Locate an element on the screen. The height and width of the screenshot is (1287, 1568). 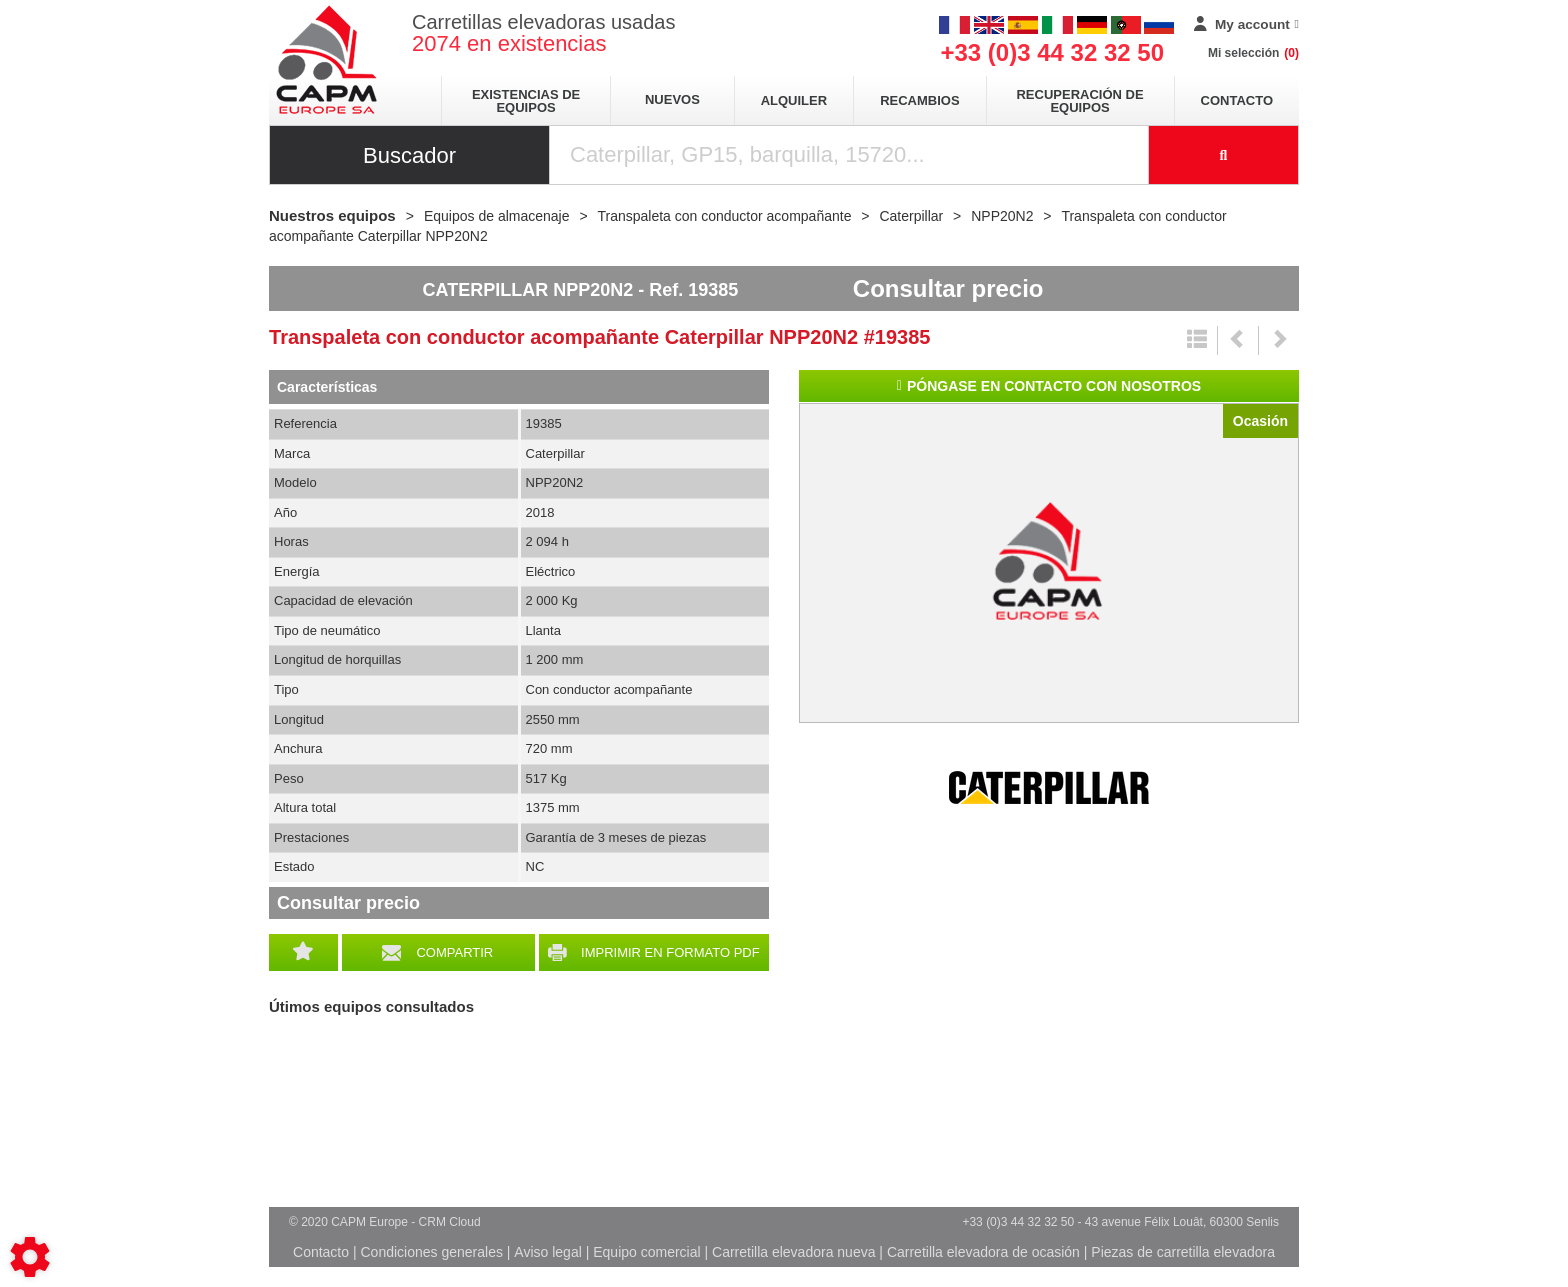
Aviso legal is located at coordinates (547, 1252).